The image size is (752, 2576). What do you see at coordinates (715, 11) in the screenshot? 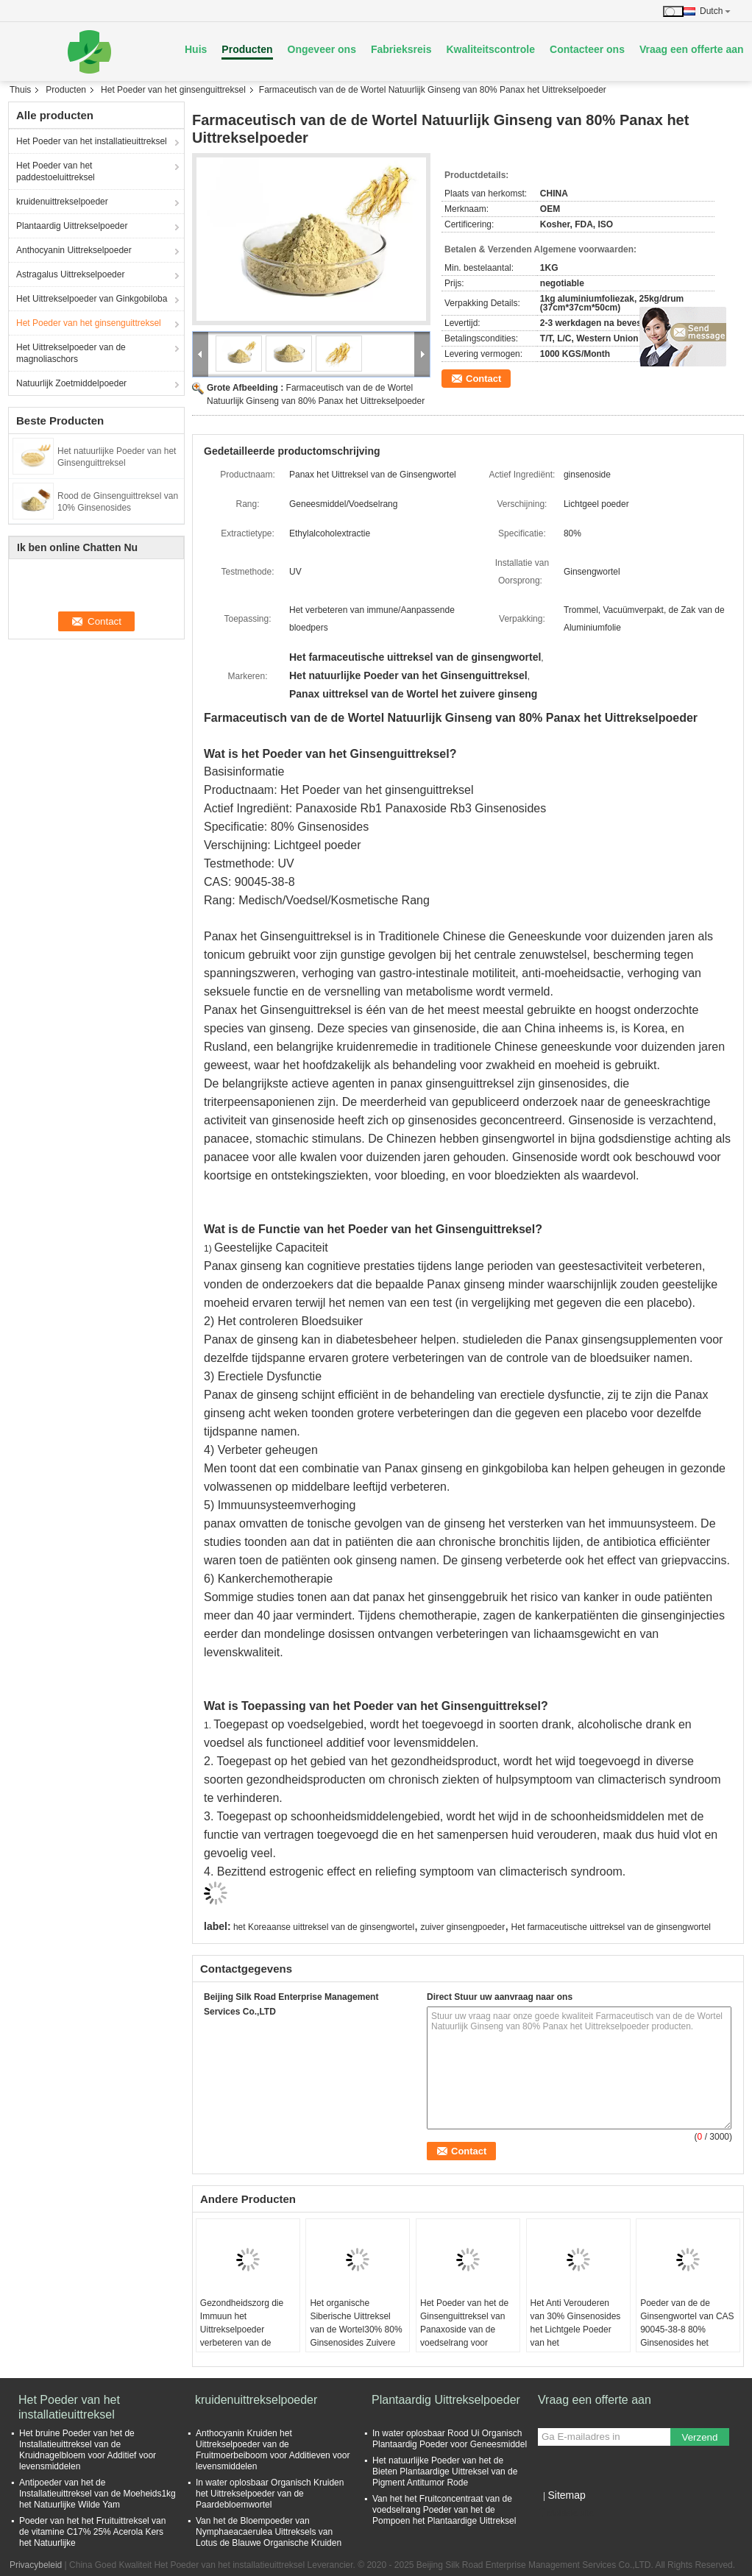
I see `Dutch` at bounding box center [715, 11].